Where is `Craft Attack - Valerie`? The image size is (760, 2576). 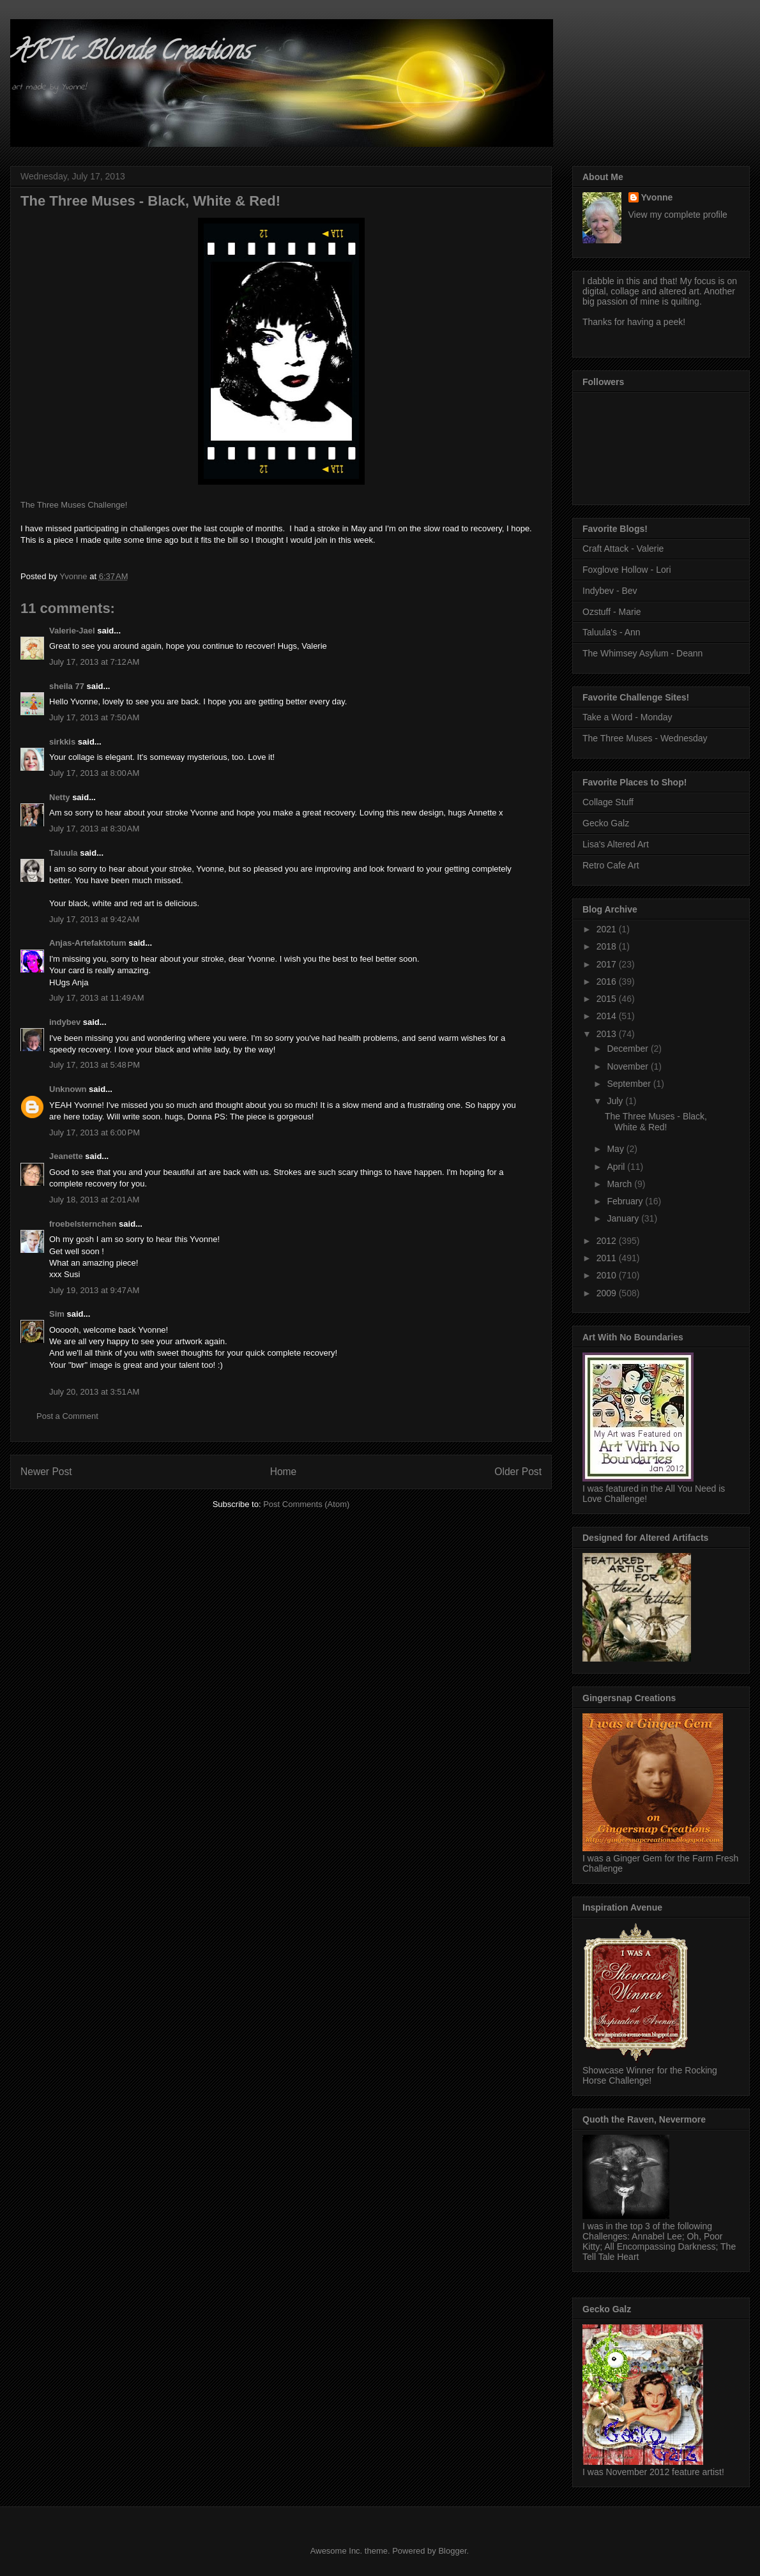 Craft Attack - Valerie is located at coordinates (623, 548).